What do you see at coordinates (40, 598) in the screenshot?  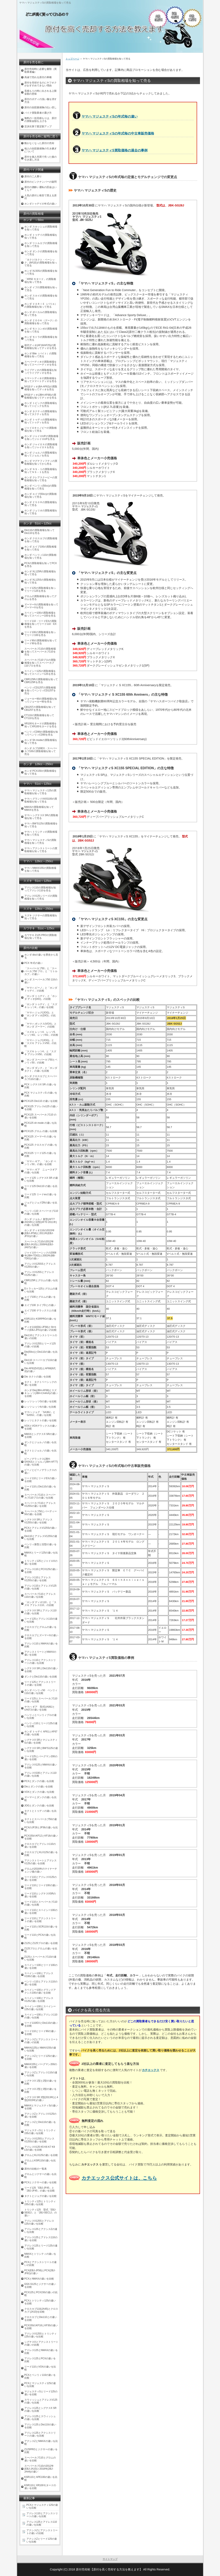 I see `グロムの買取相場を知ってグロムを売る` at bounding box center [40, 598].